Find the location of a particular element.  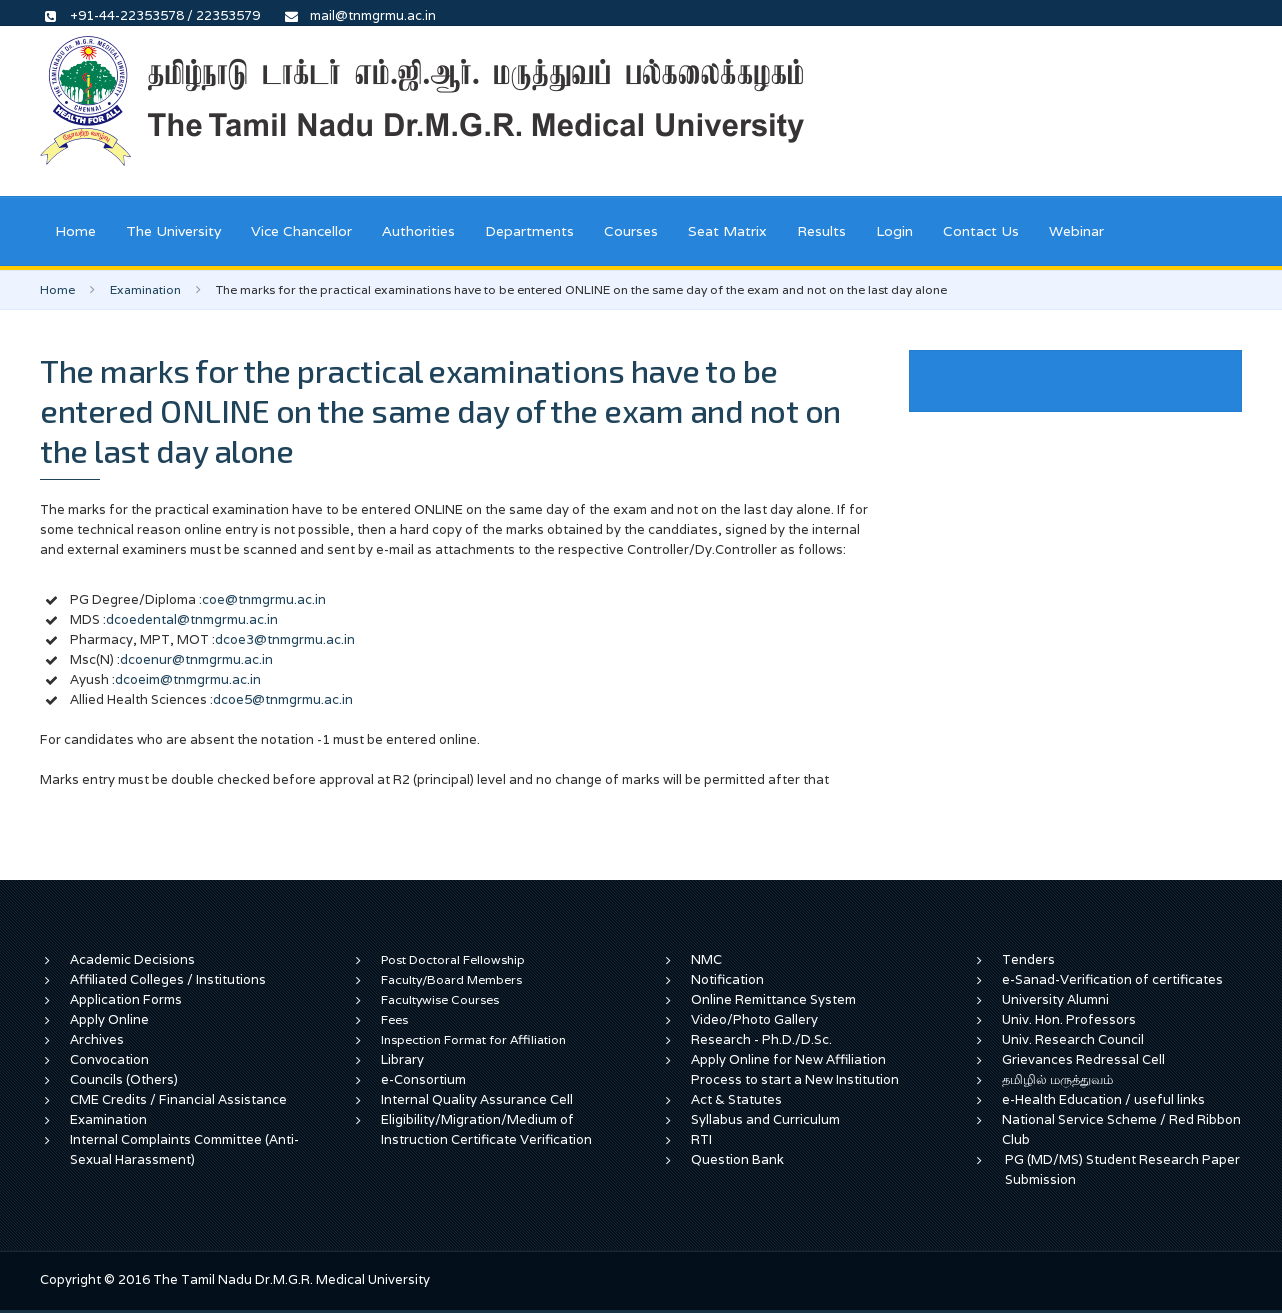

Online Remittance System is located at coordinates (773, 999).